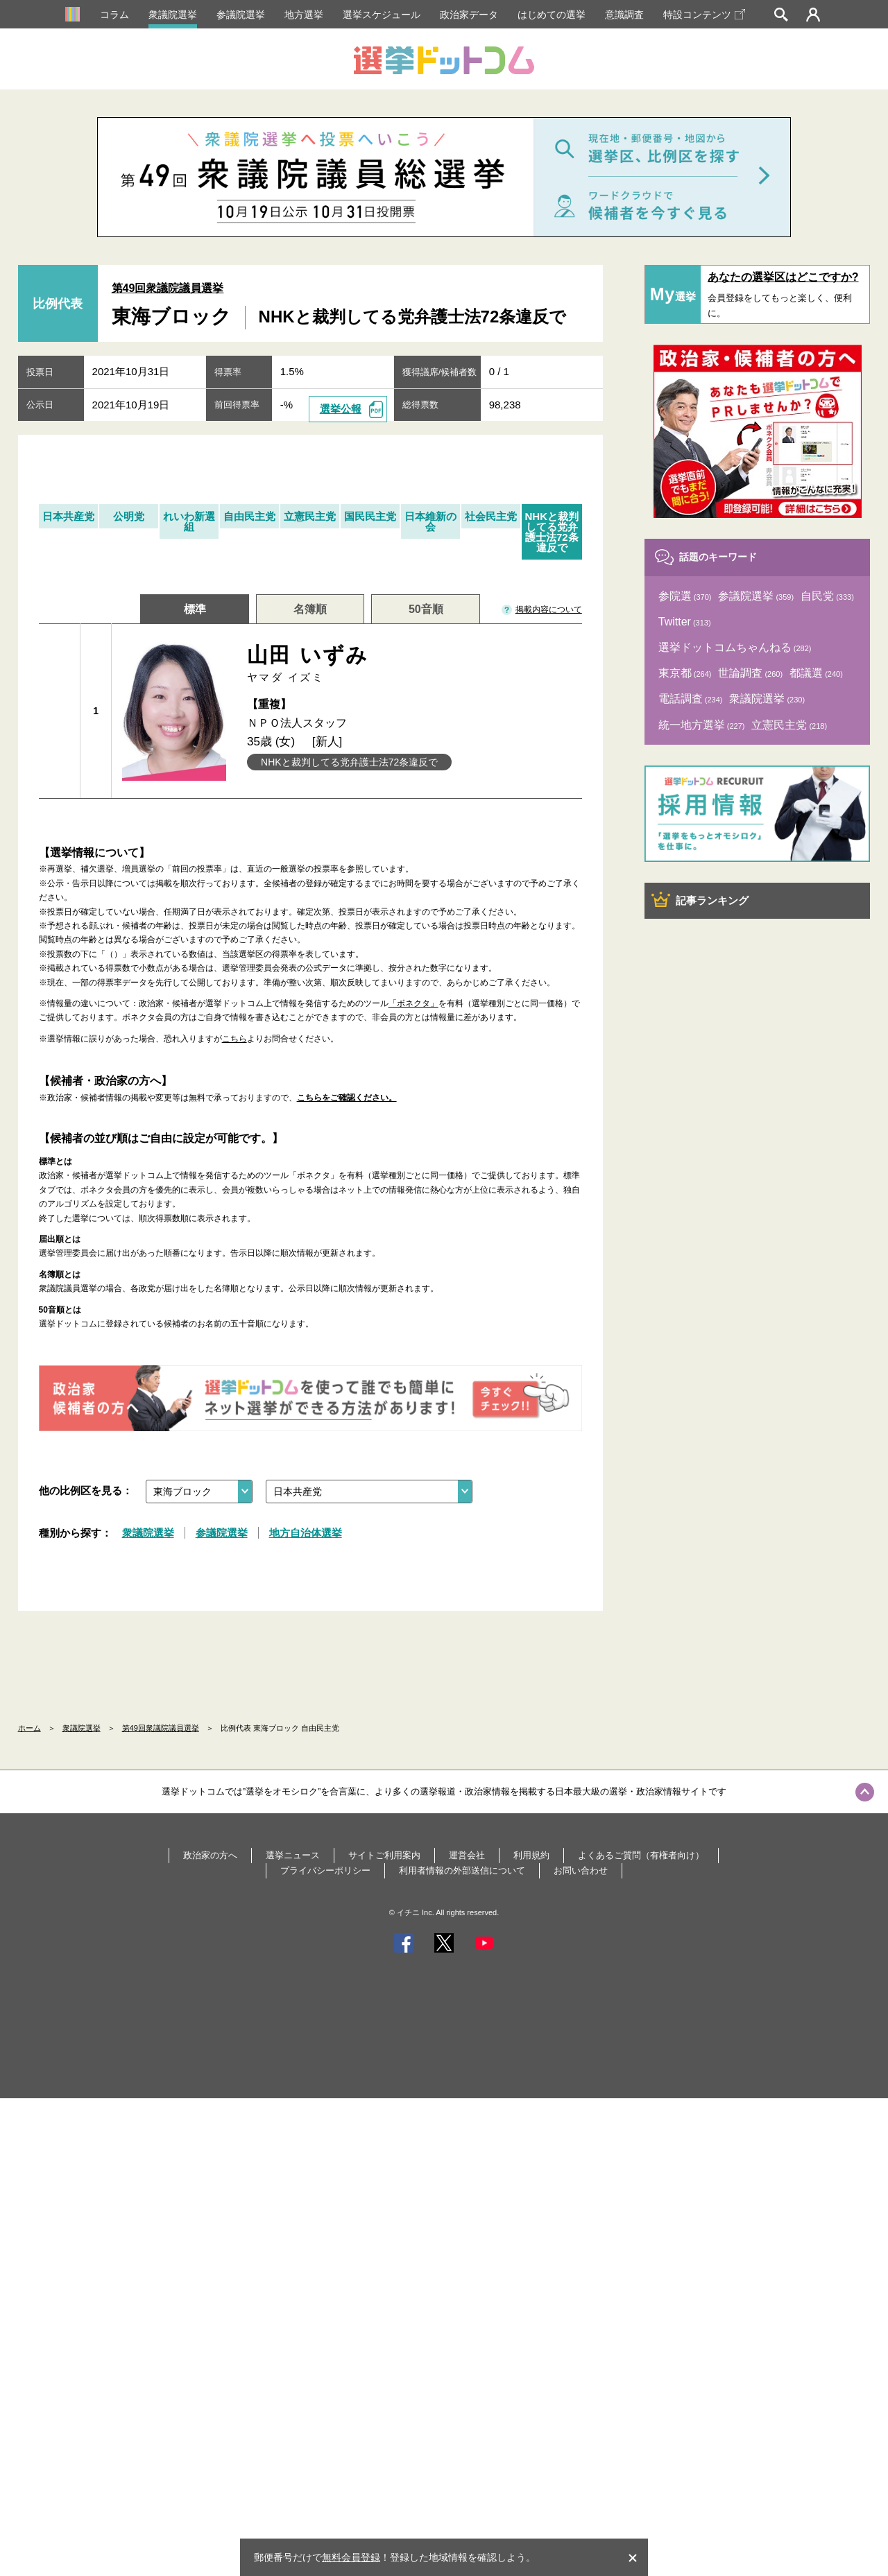  I want to click on 意識調査, so click(624, 14).